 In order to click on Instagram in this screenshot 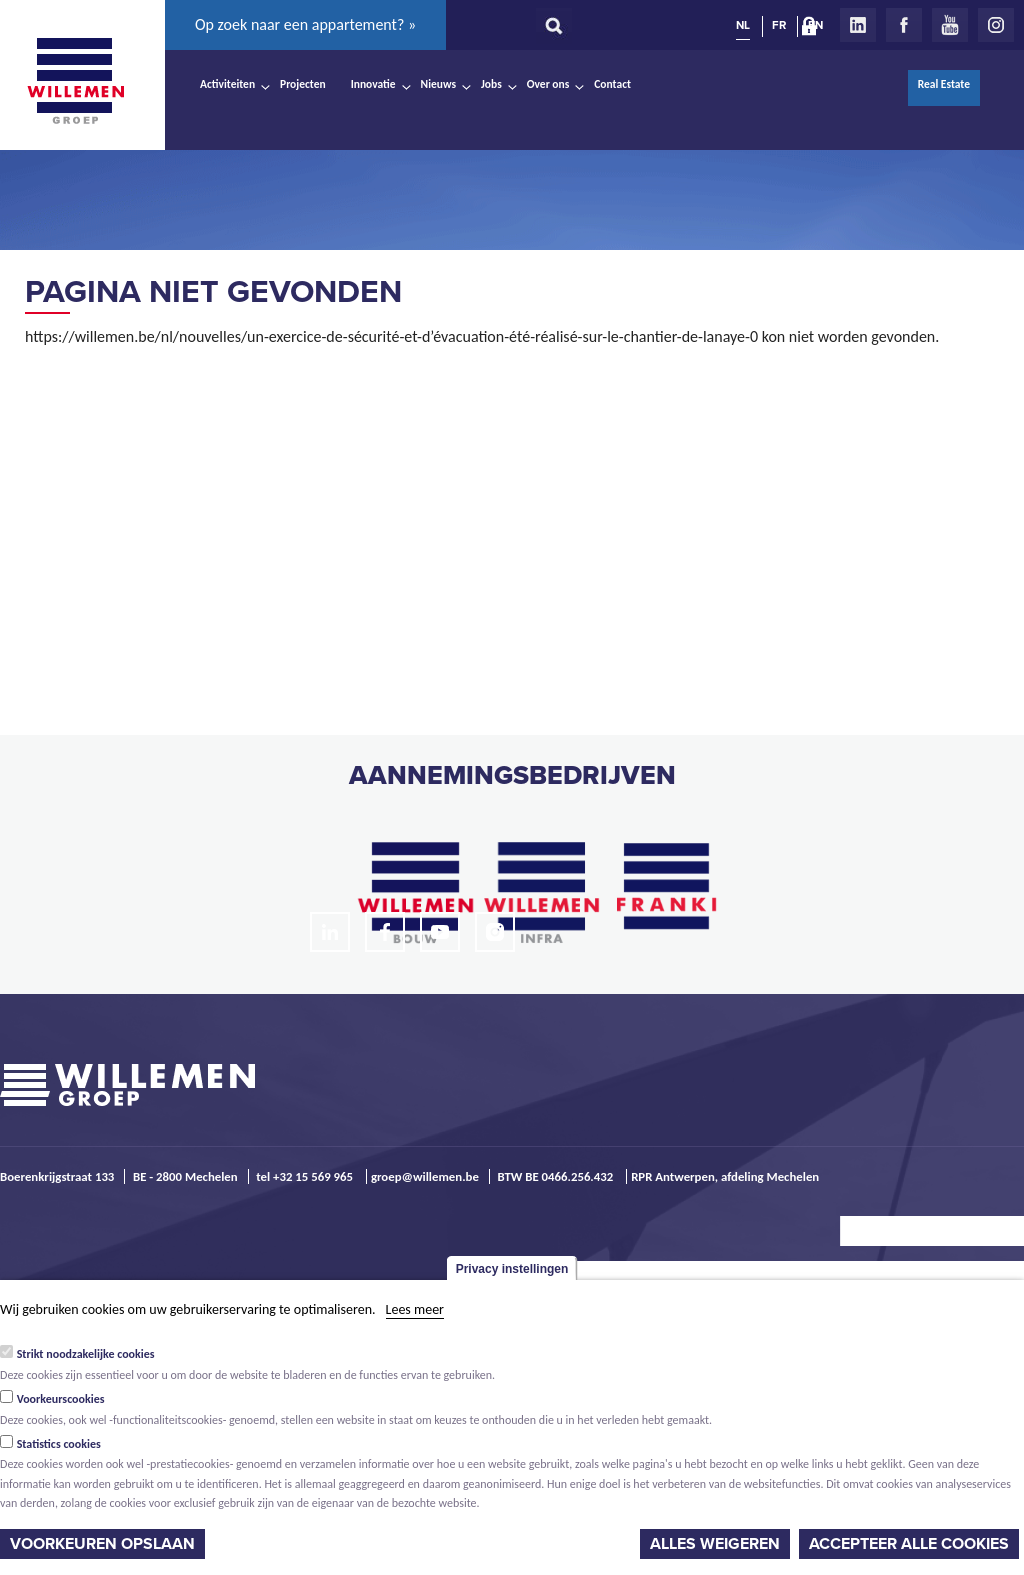, I will do `click(996, 25)`.